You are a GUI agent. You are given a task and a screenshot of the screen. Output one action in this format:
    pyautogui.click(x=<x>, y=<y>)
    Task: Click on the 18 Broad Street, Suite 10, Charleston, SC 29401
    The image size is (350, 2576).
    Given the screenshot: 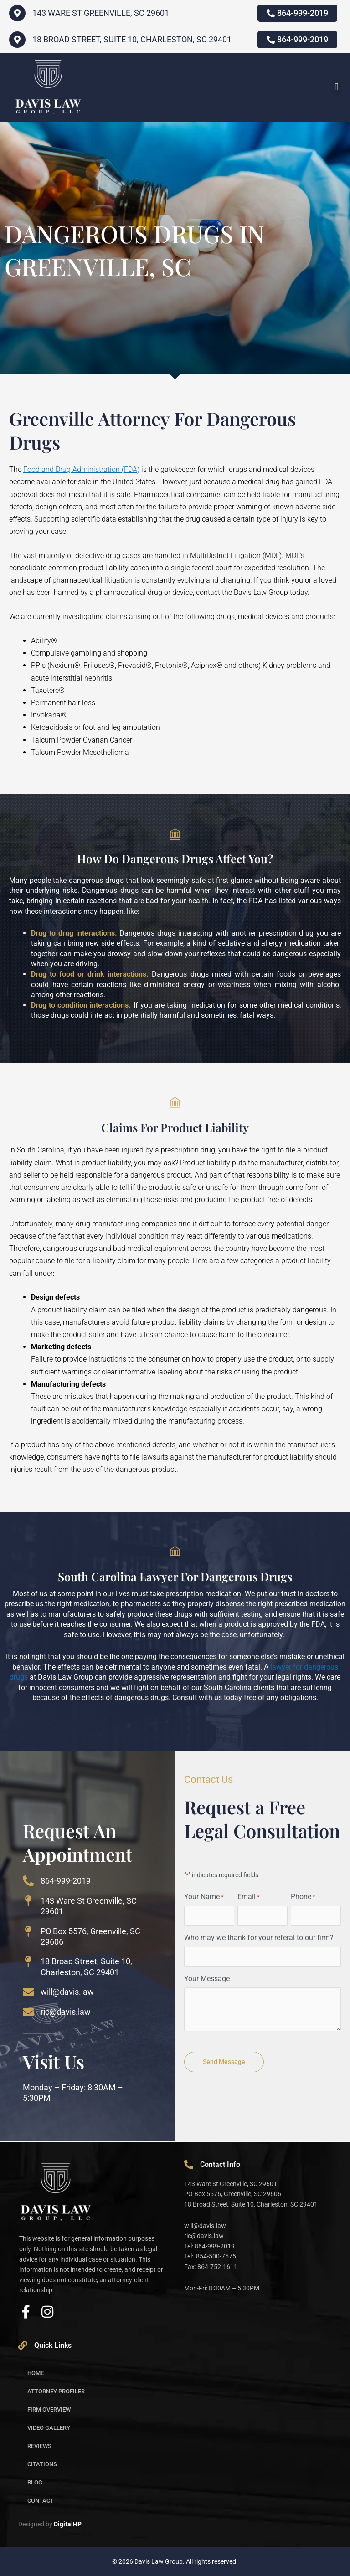 What is the action you would take?
    pyautogui.click(x=132, y=39)
    